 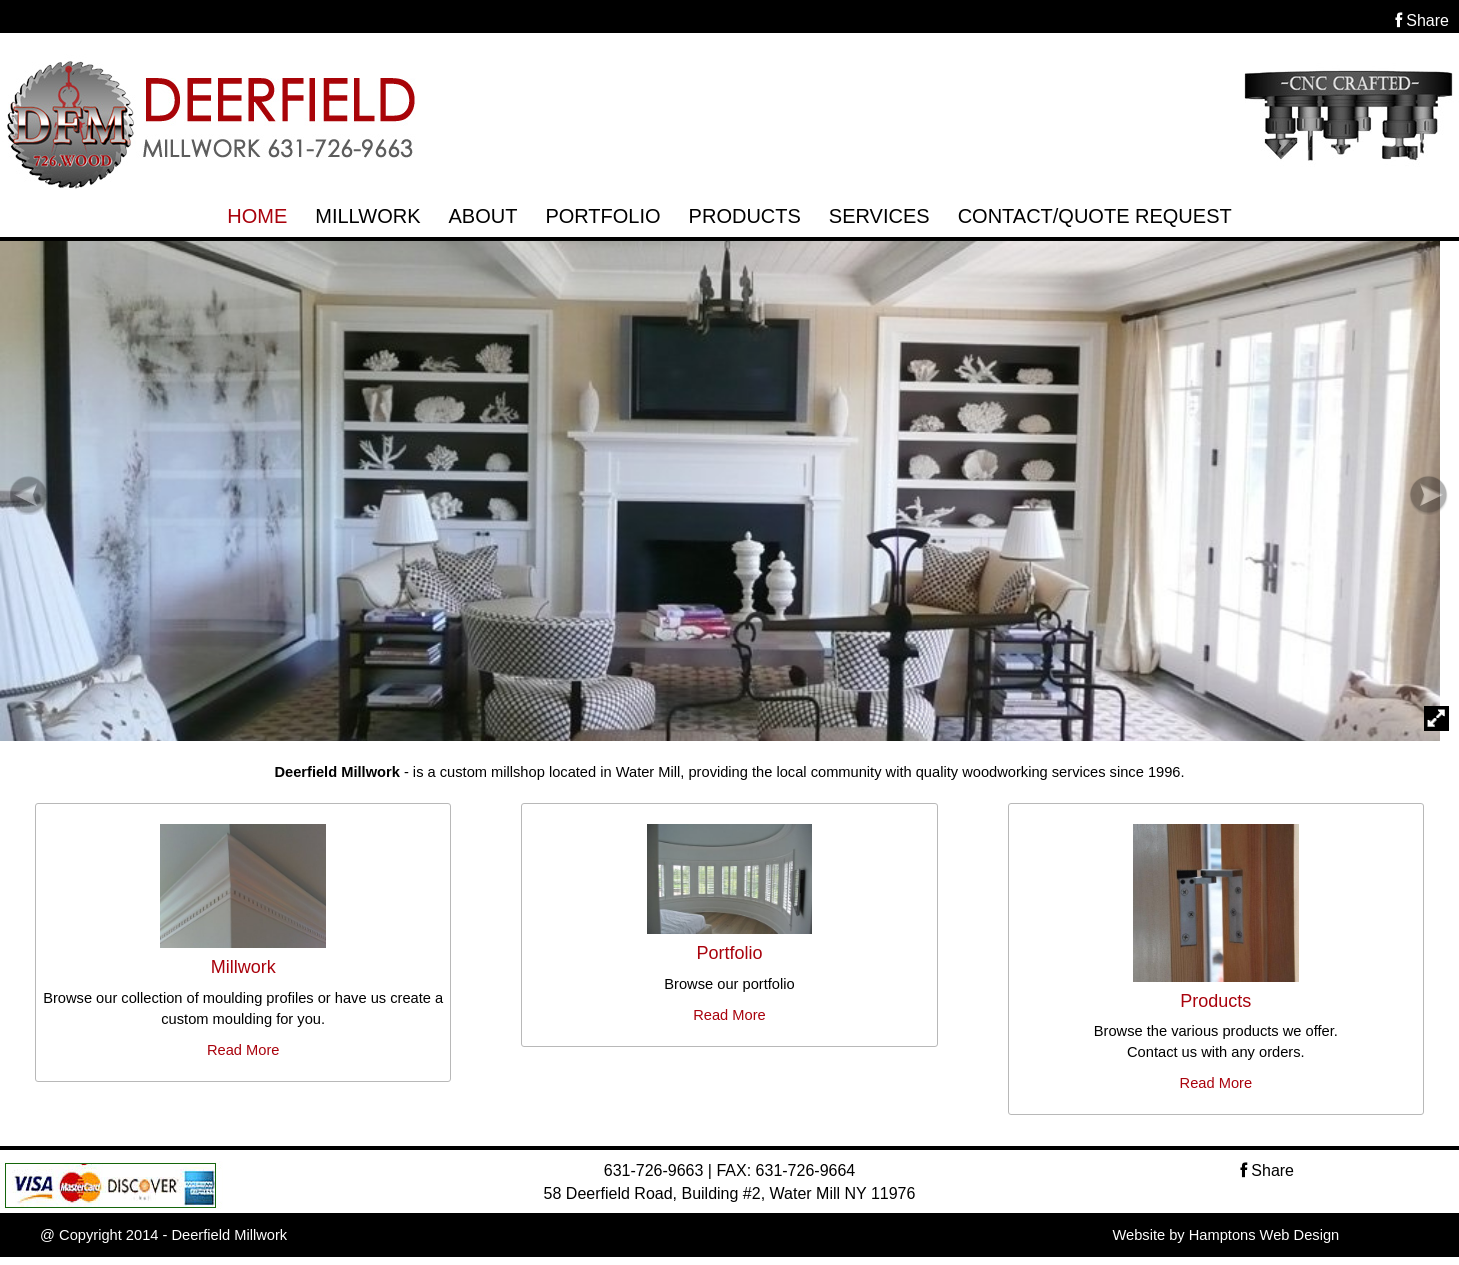 I want to click on SERVICES, so click(x=879, y=216).